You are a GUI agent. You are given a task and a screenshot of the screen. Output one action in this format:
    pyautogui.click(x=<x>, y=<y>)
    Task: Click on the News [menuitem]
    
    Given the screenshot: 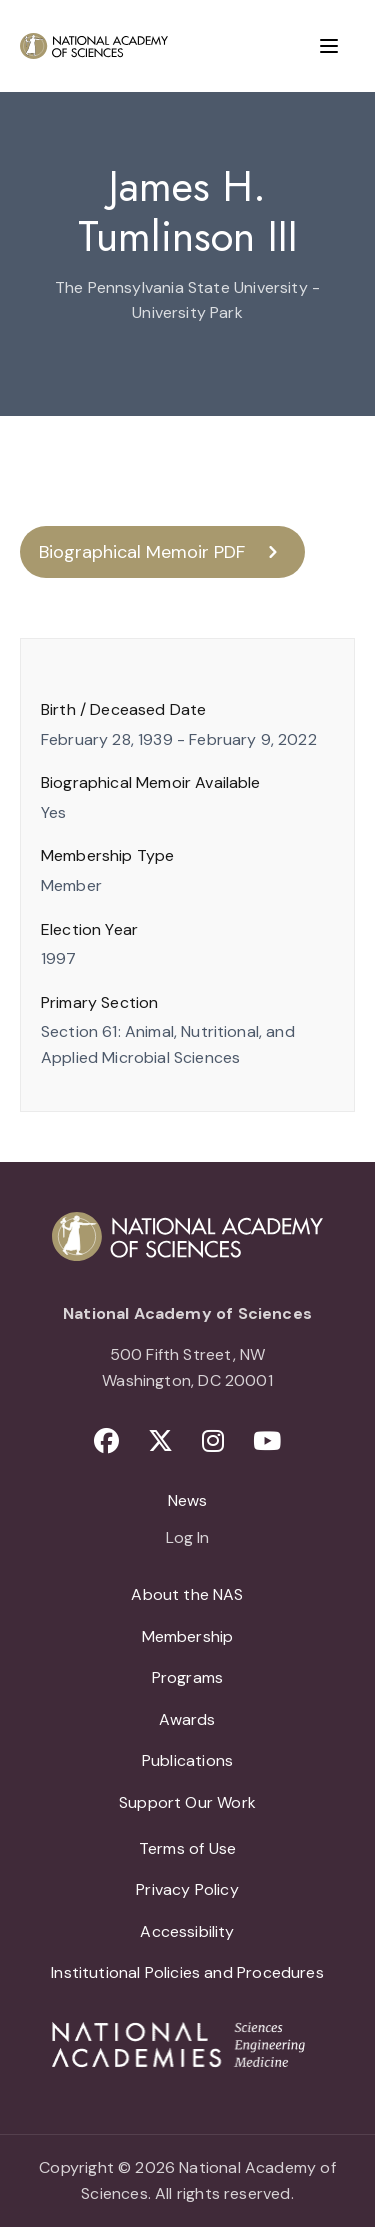 What is the action you would take?
    pyautogui.click(x=188, y=1500)
    